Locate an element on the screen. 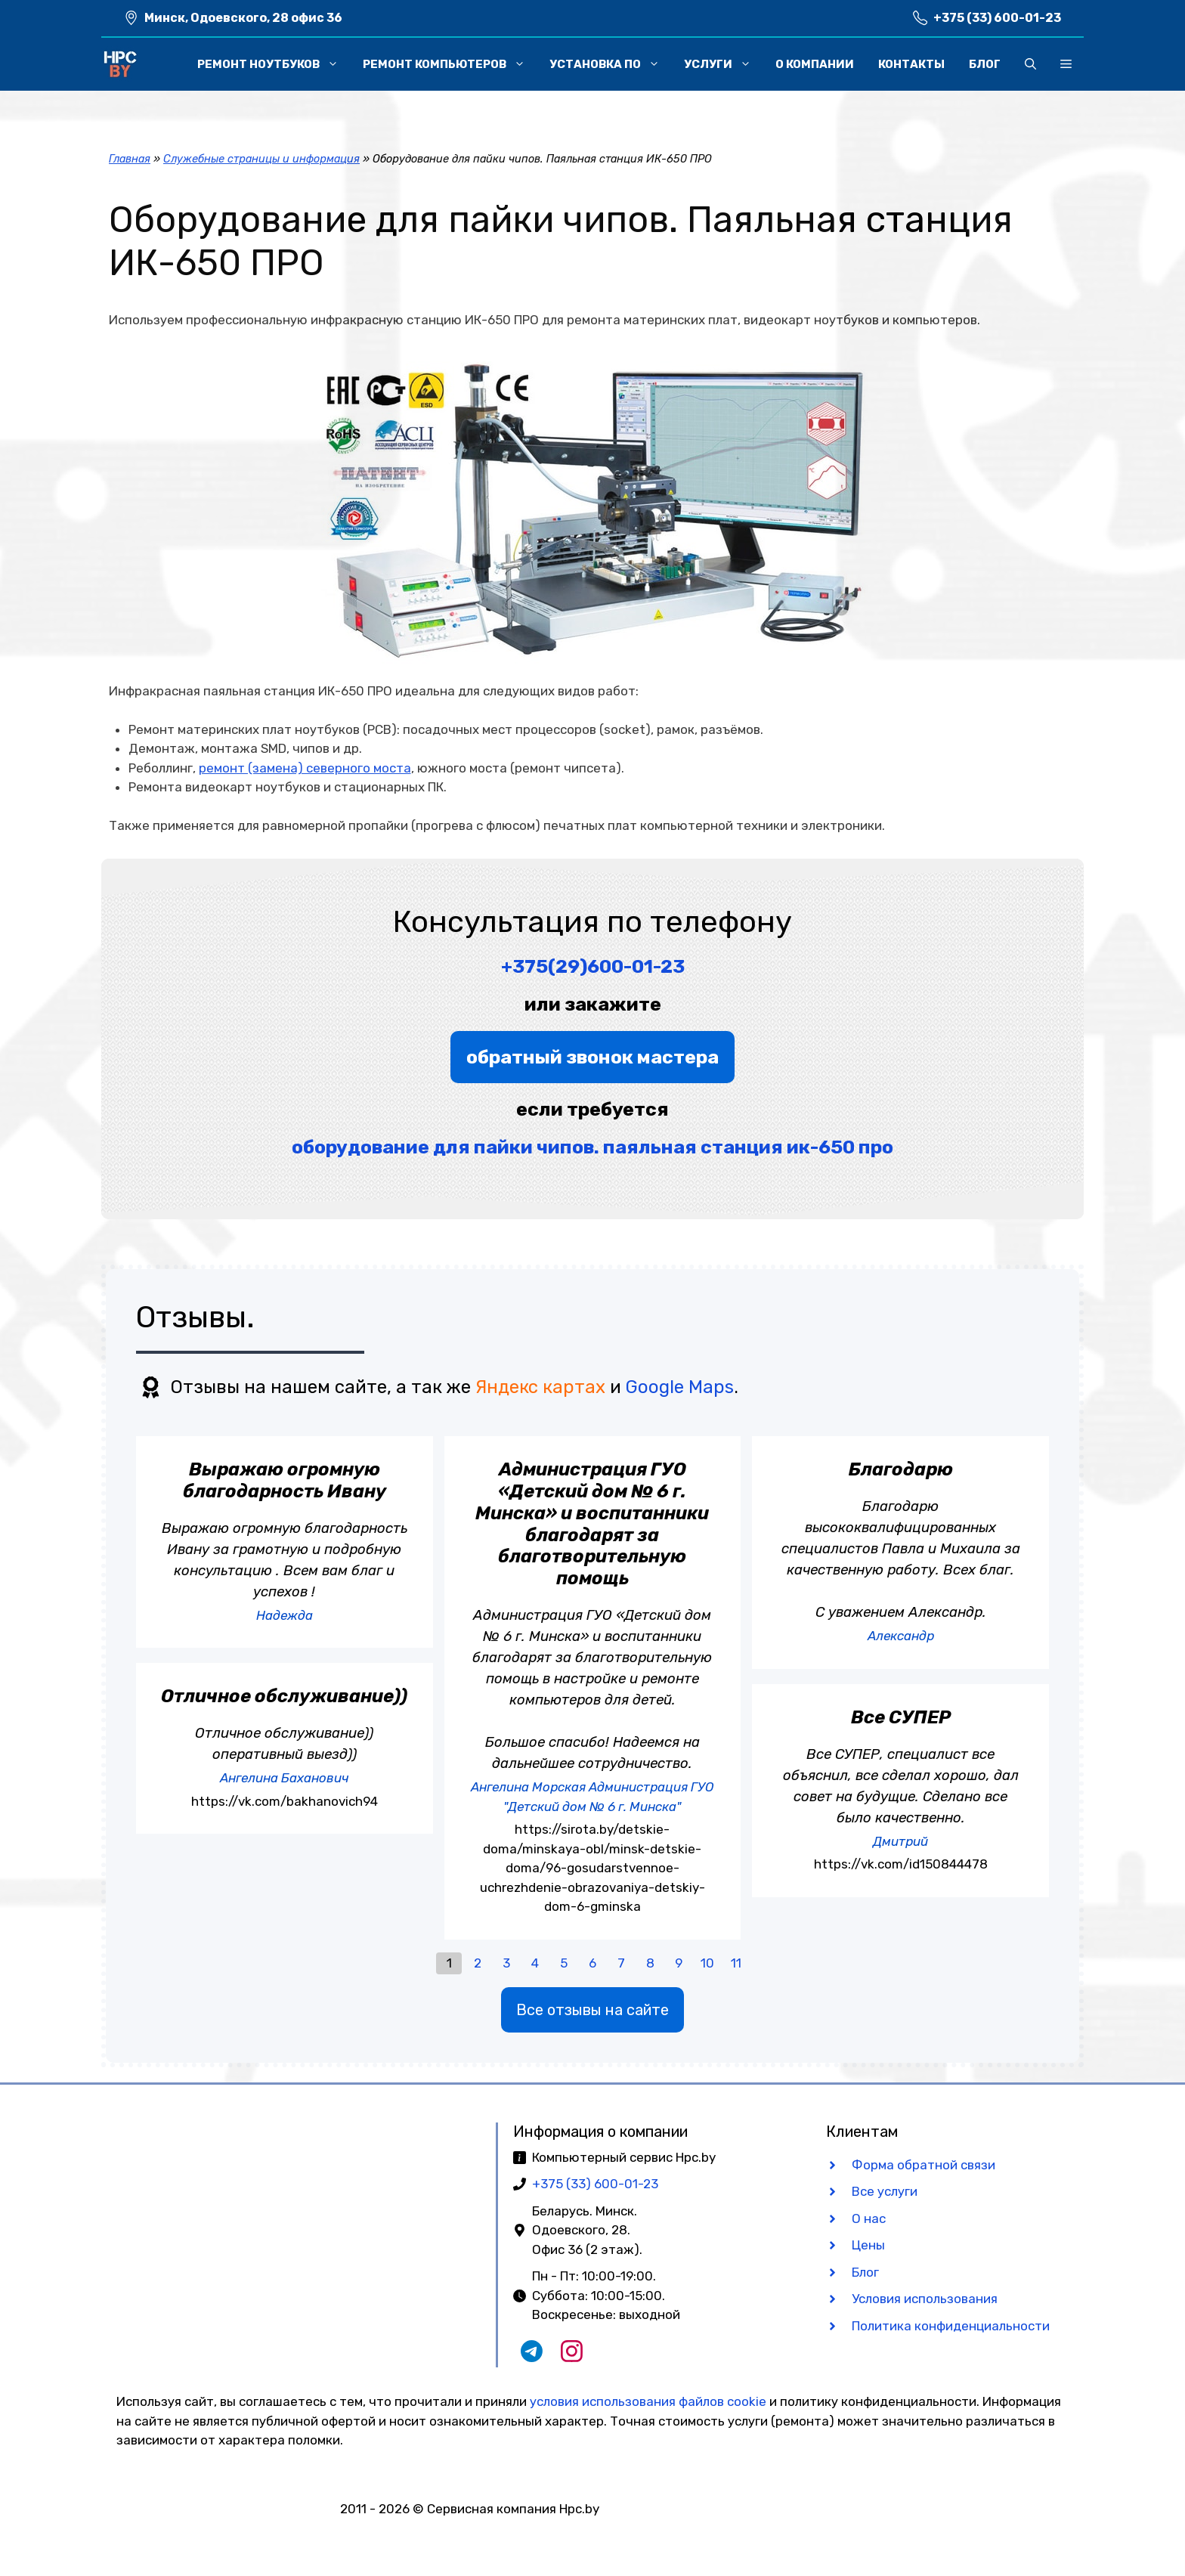  +375(29)600-01-23 is located at coordinates (593, 966).